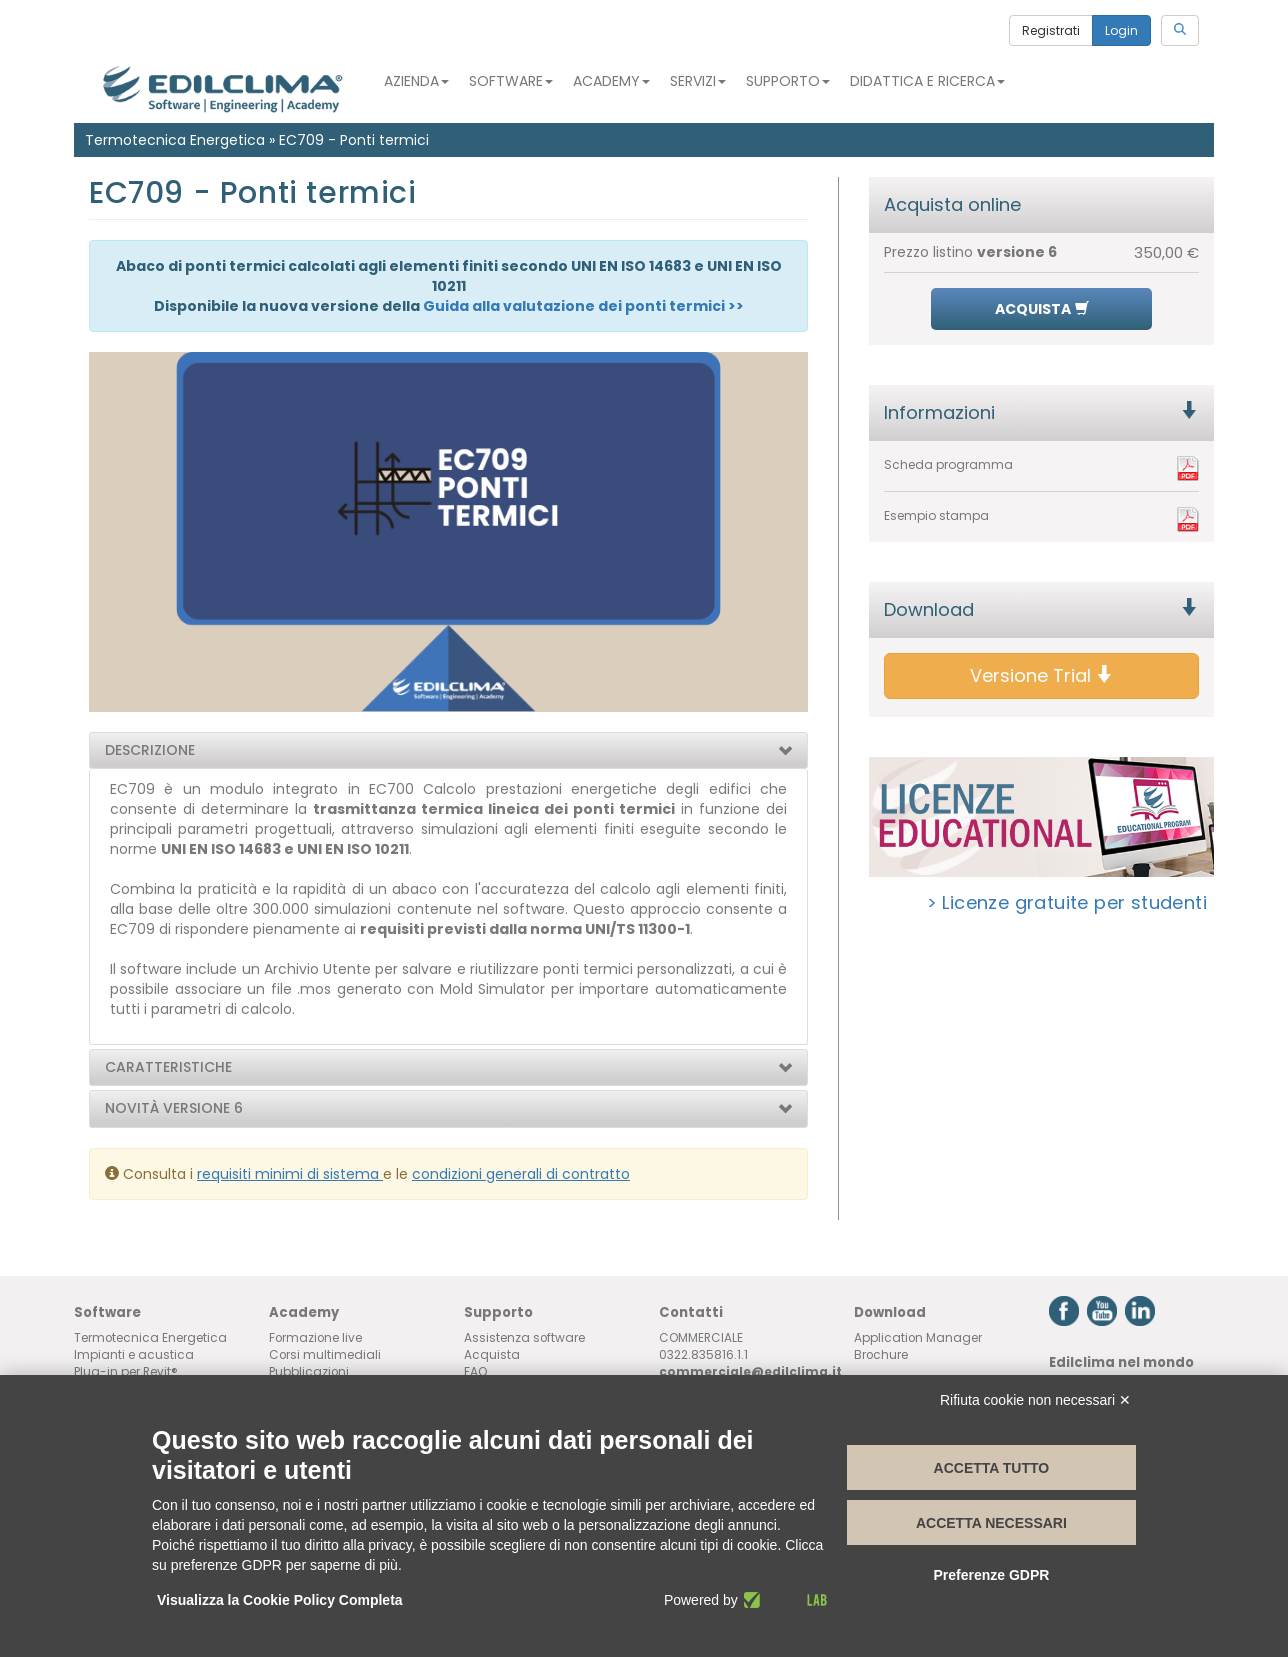  I want to click on Software, so click(511, 81).